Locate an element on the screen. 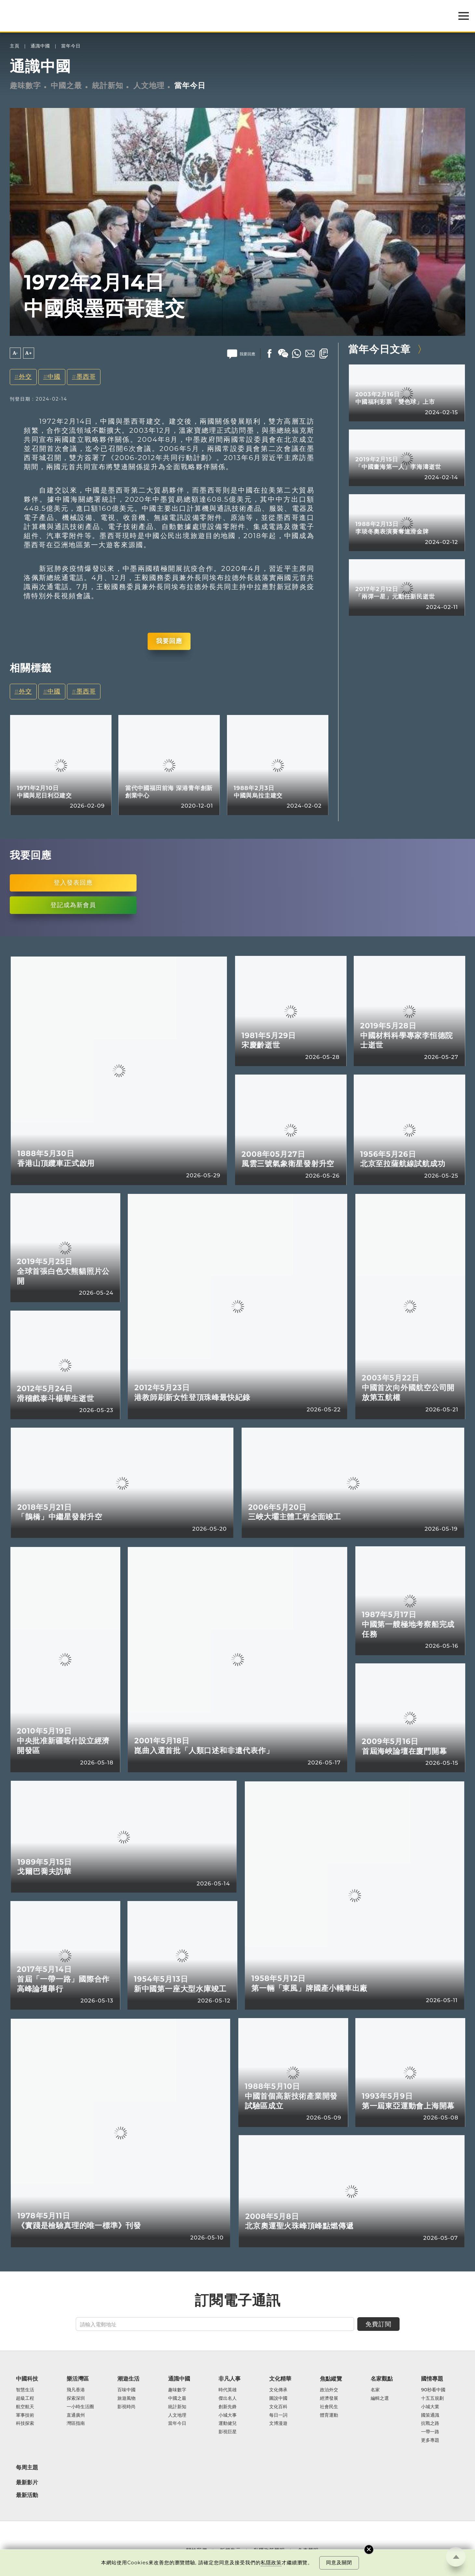 Image resolution: width=475 pixels, height=2576 pixels. 樂活灣區 is located at coordinates (78, 2378).